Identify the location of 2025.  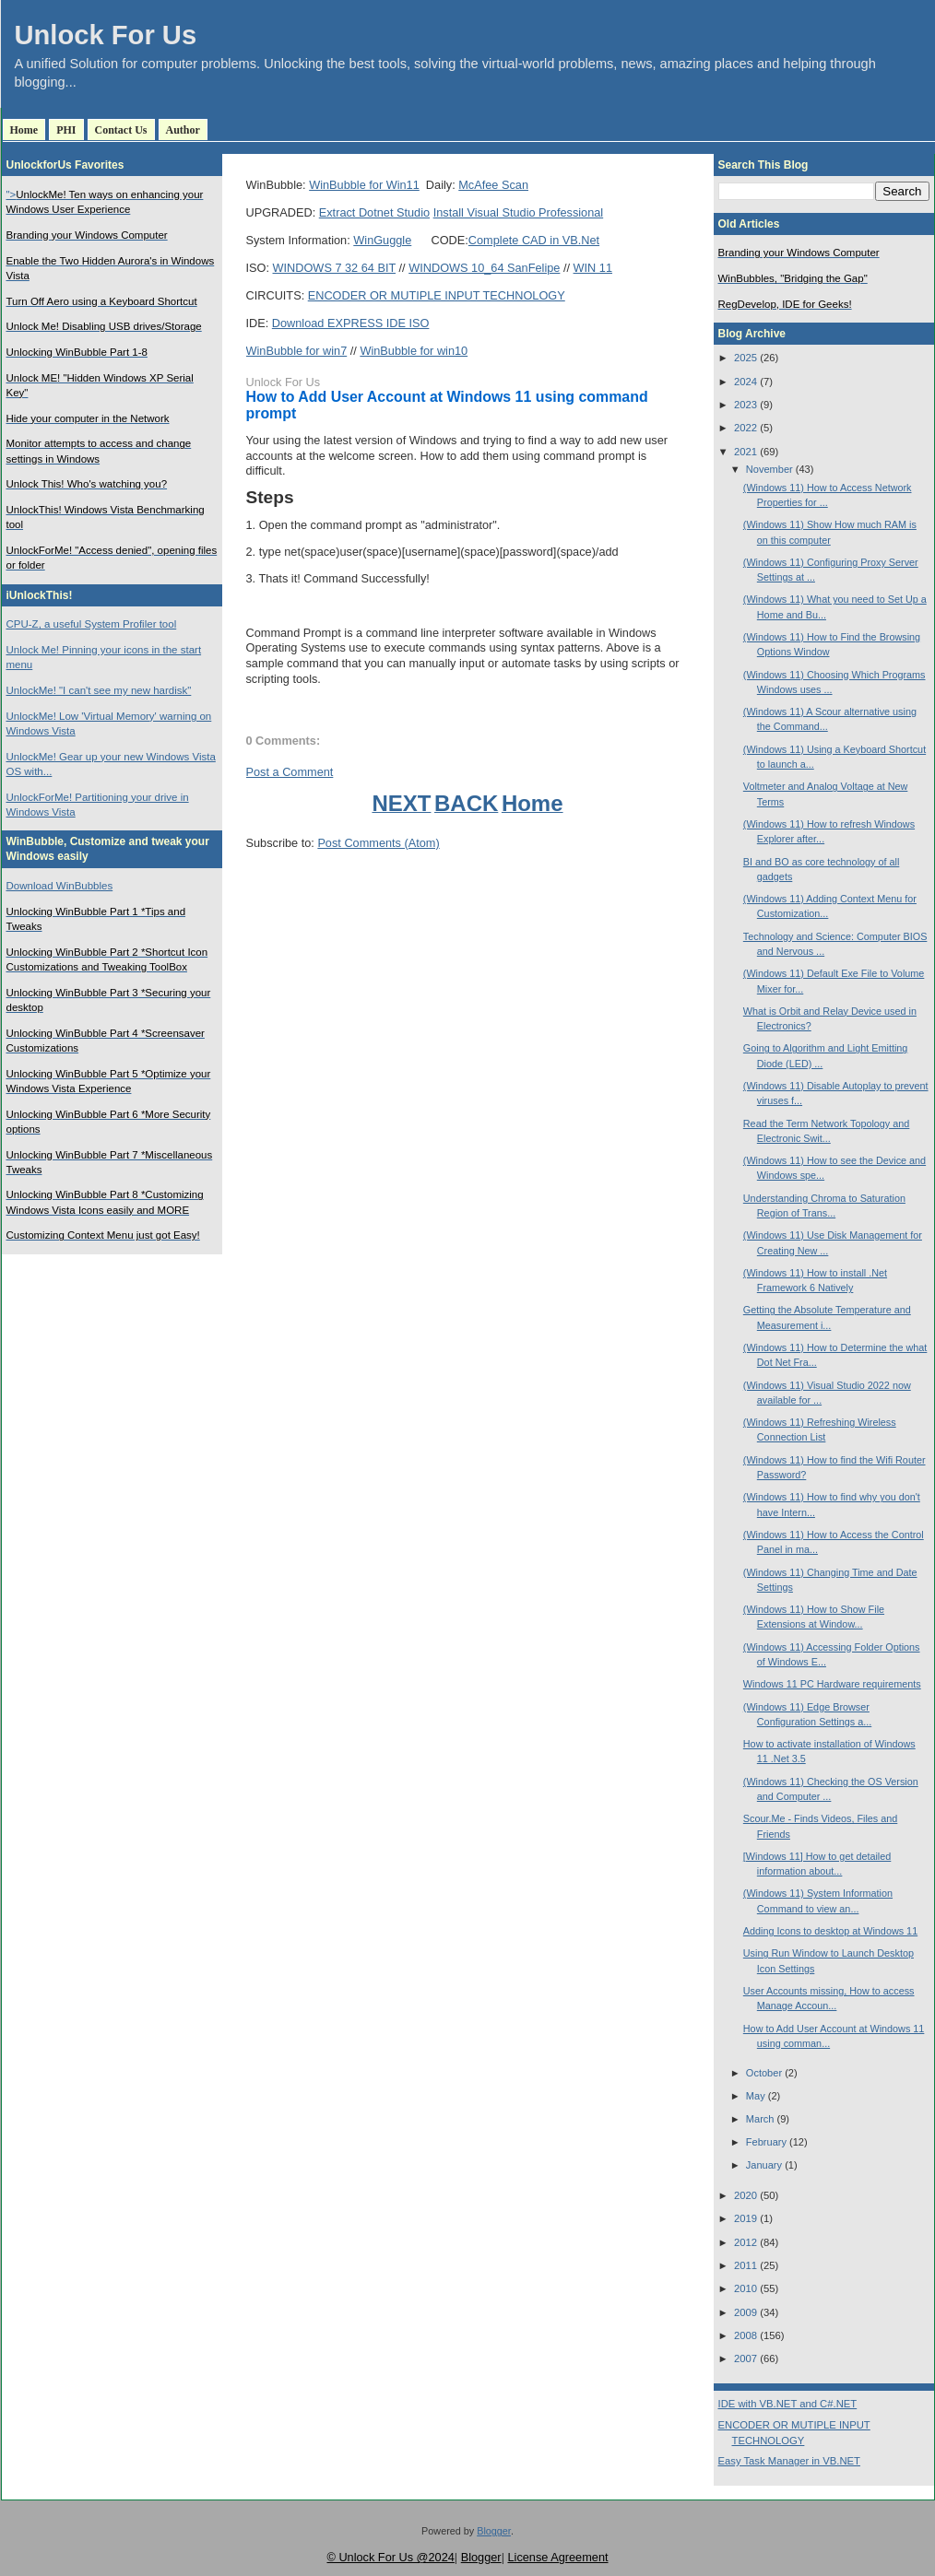
(745, 357).